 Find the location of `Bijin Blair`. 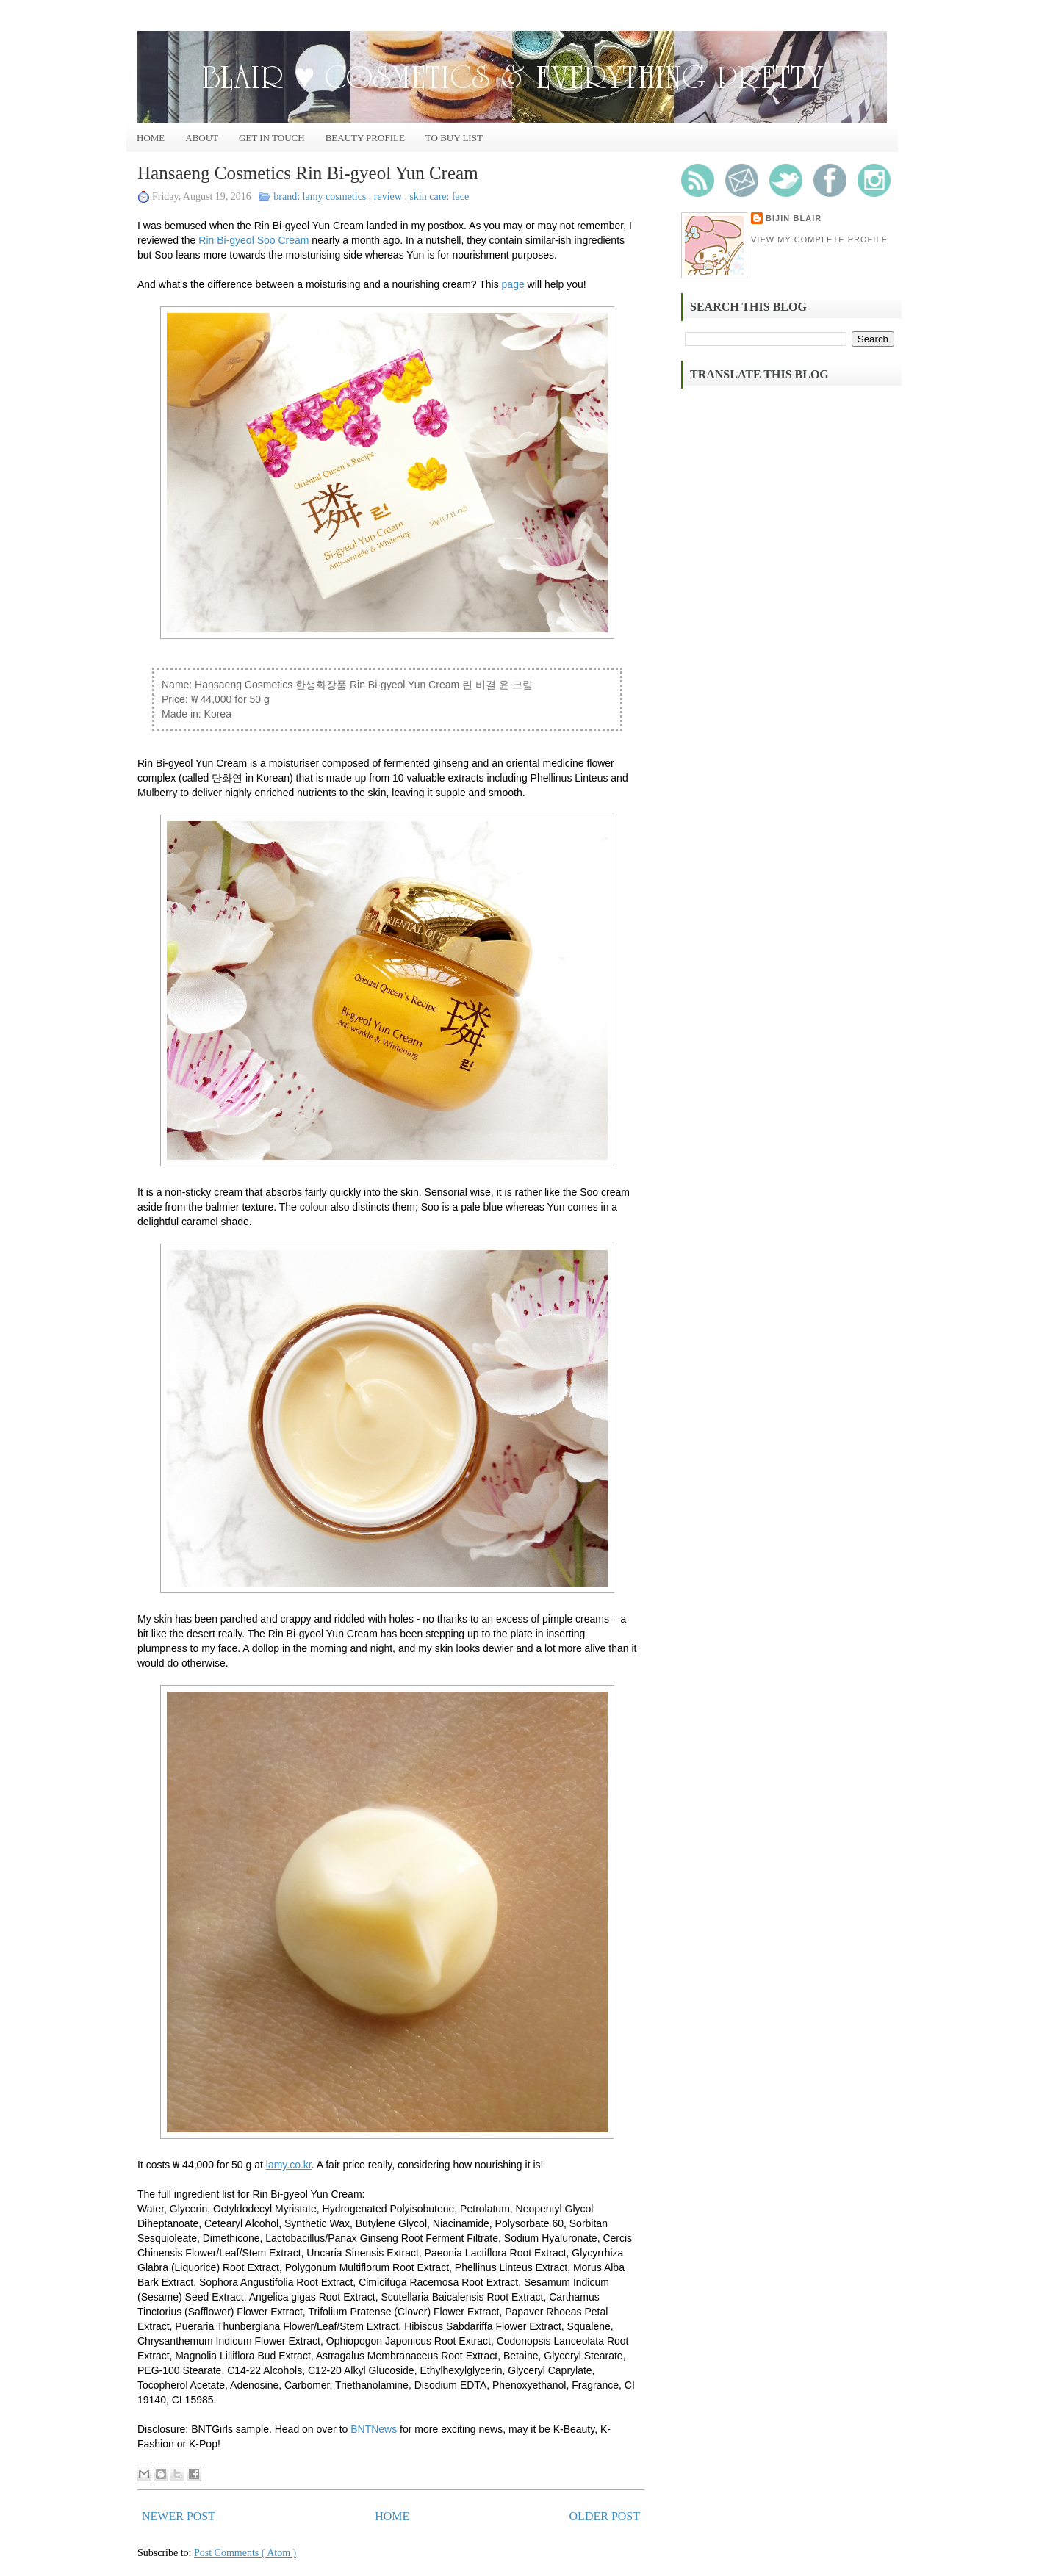

Bijin Blair is located at coordinates (794, 218).